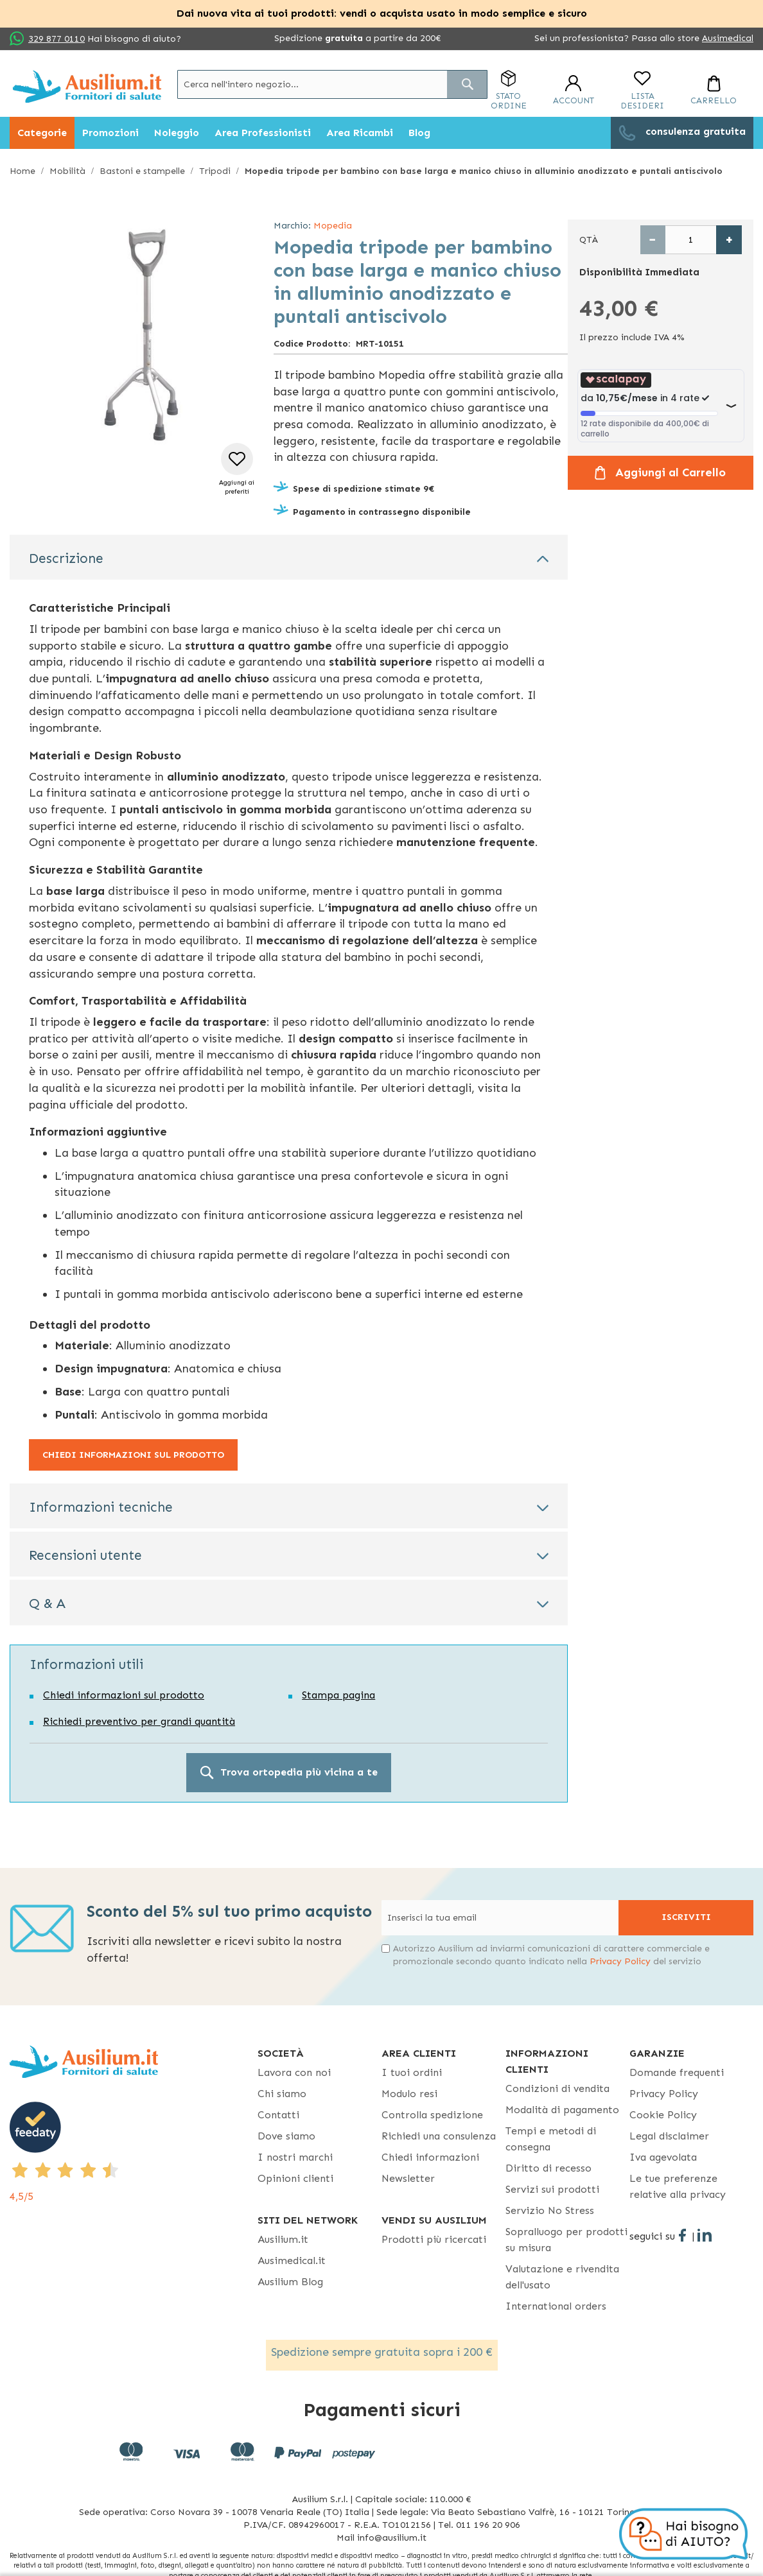 This screenshot has width=763, height=2576. What do you see at coordinates (439, 2136) in the screenshot?
I see `Richiedi una consulenza [Richiedi una consulenza - opens in new tab]` at bounding box center [439, 2136].